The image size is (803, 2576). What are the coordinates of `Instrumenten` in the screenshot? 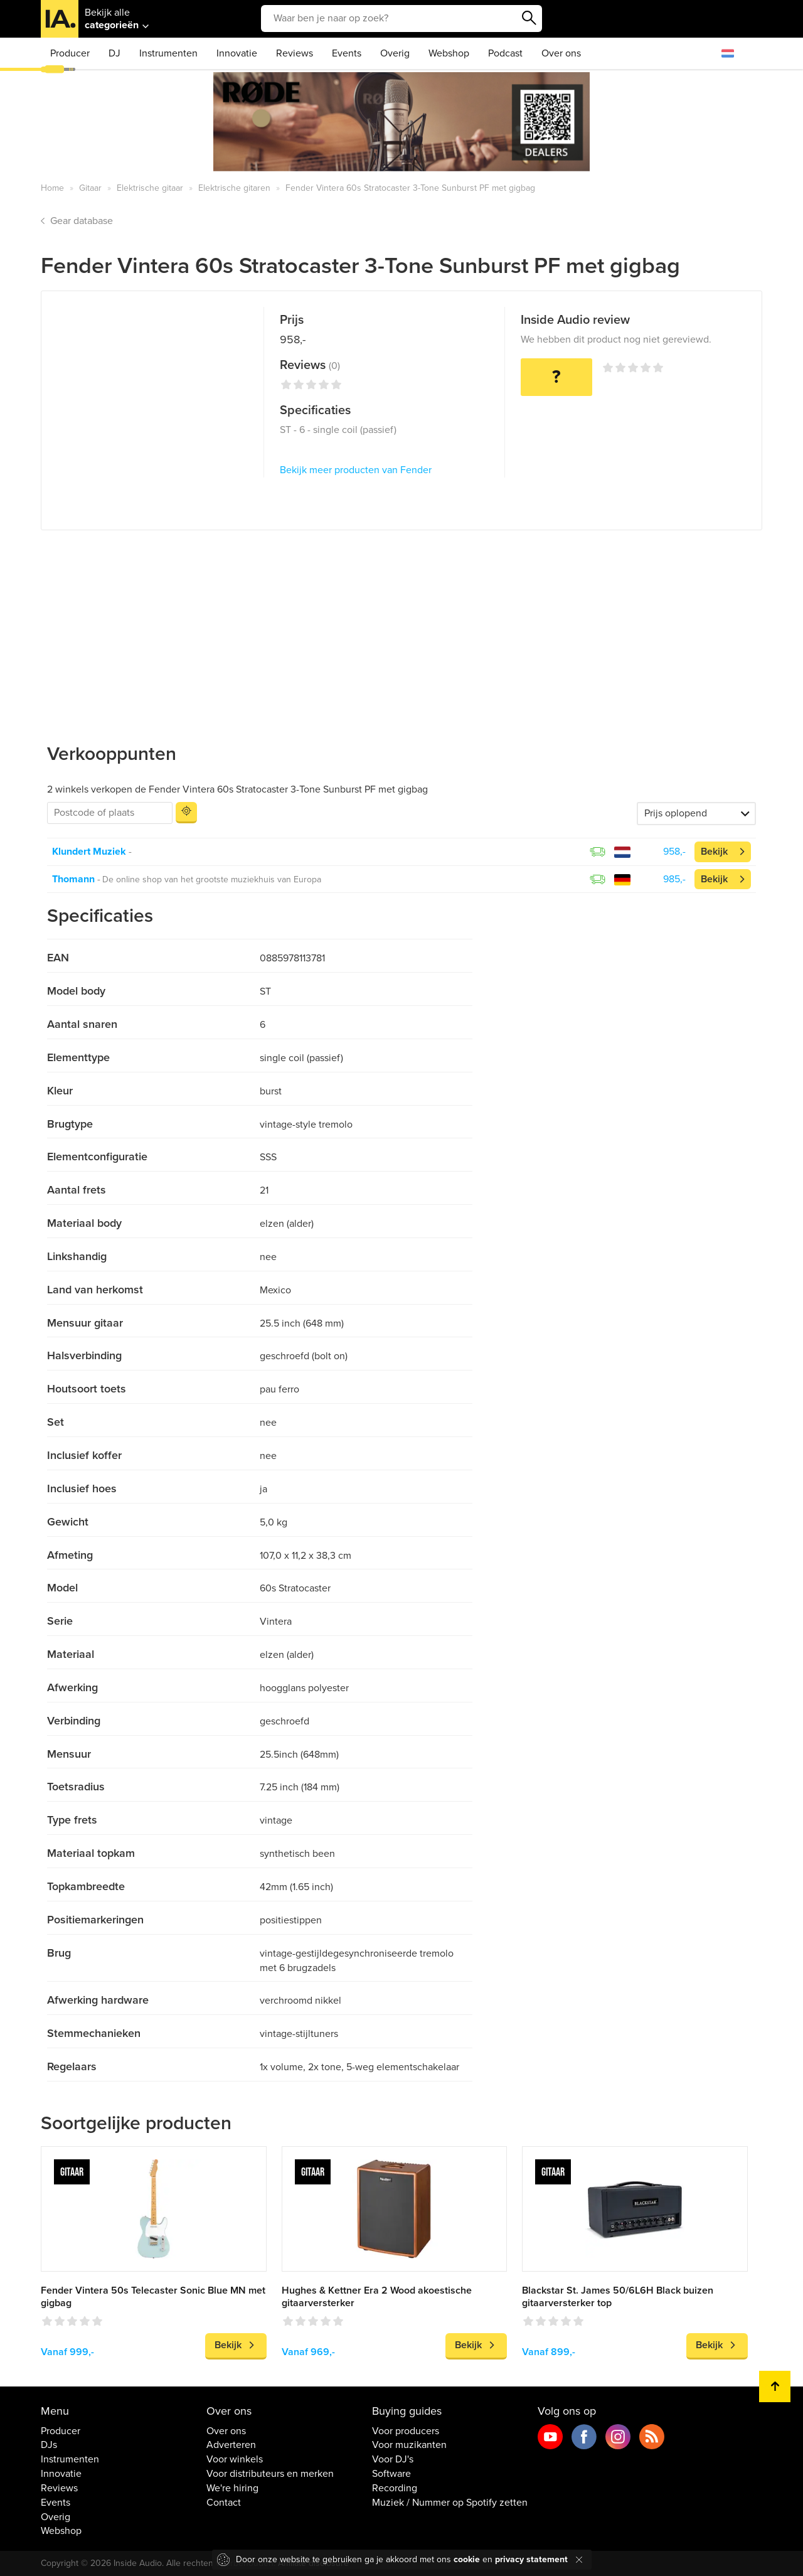 It's located at (168, 53).